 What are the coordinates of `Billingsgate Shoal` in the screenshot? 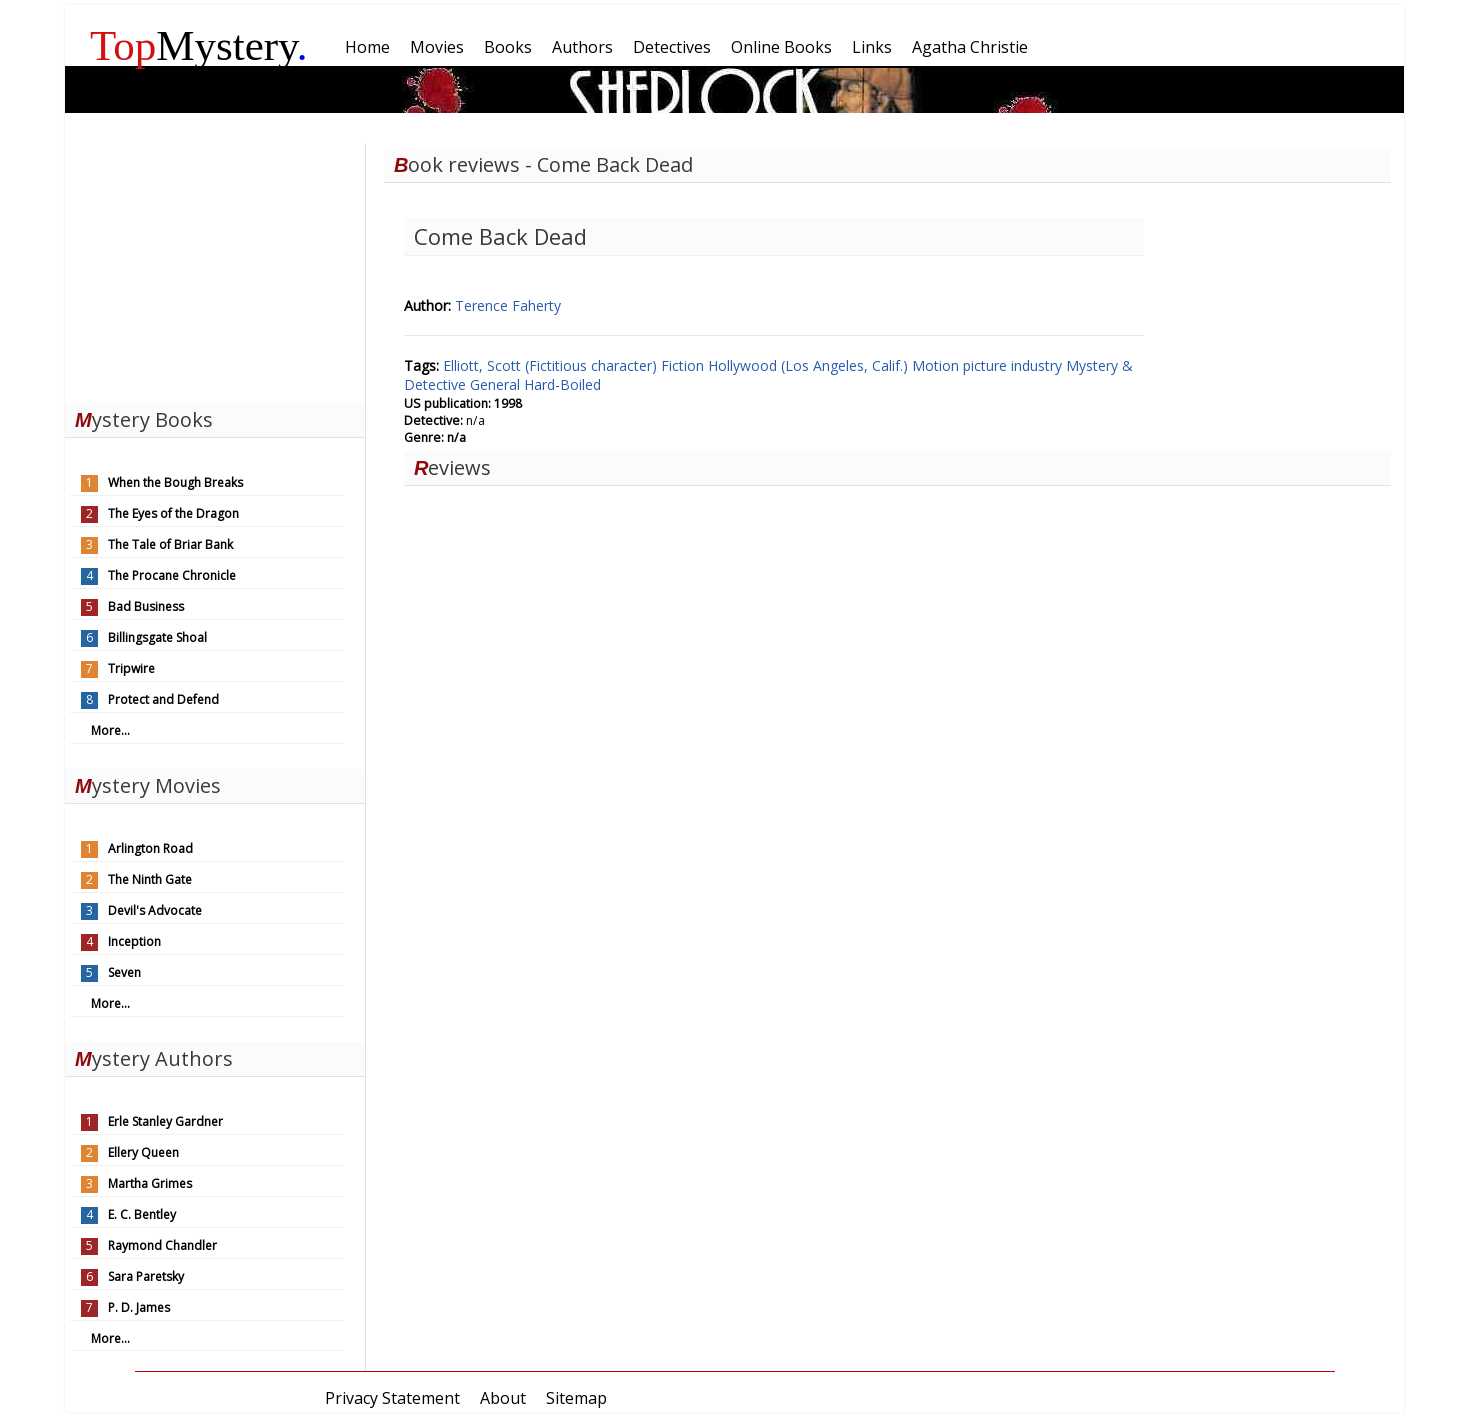 It's located at (157, 637).